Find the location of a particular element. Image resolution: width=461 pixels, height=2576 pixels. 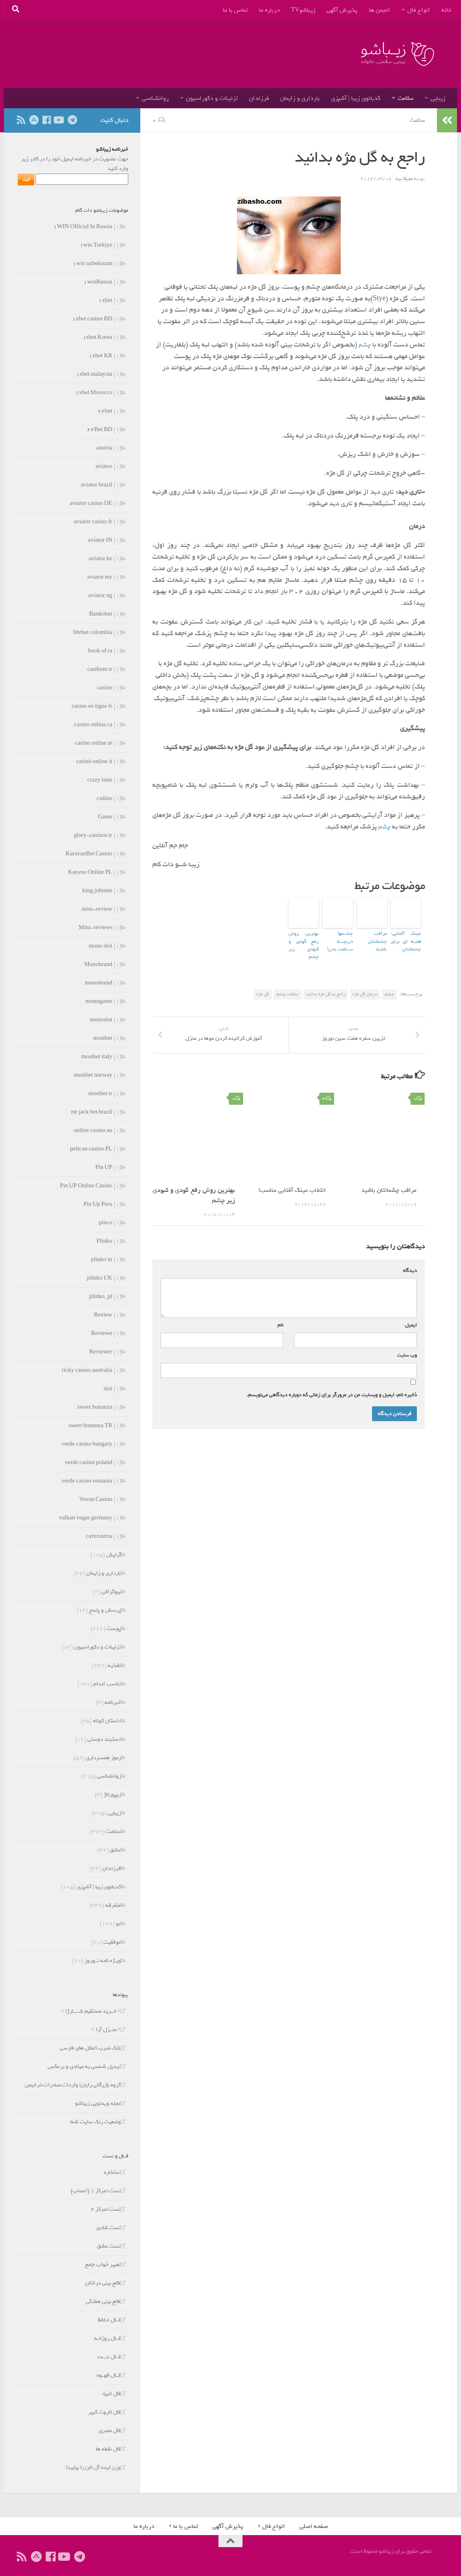

Review is located at coordinates (103, 1315).